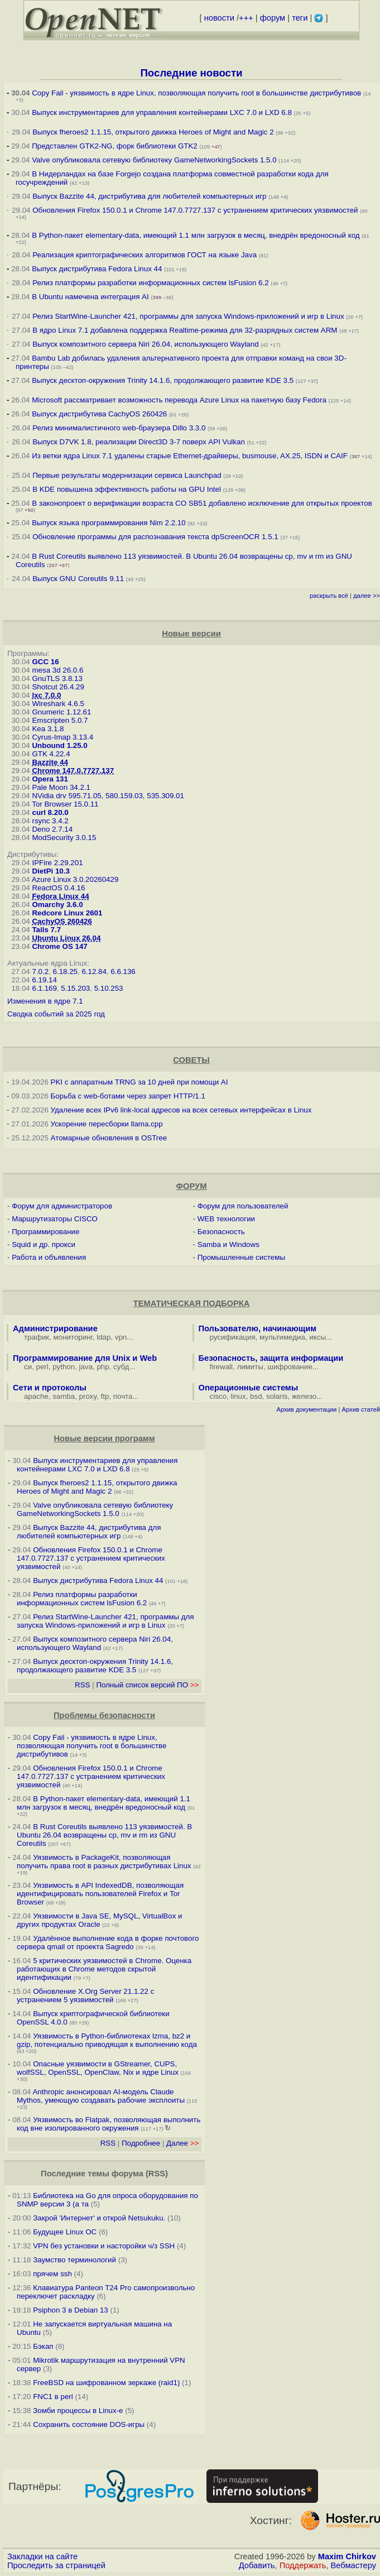 This screenshot has width=380, height=2576. I want to click on Выпуск fheroes2 1.1.15, открытого движка Heroes of Might and Magic 2, so click(152, 132).